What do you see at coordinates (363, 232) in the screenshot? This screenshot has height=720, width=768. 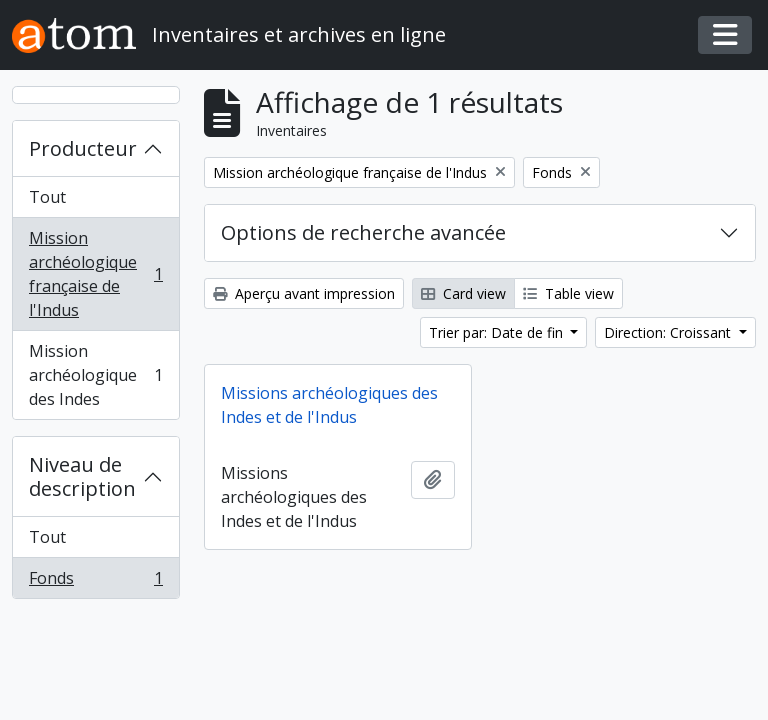 I see `Options de recherche avancée` at bounding box center [363, 232].